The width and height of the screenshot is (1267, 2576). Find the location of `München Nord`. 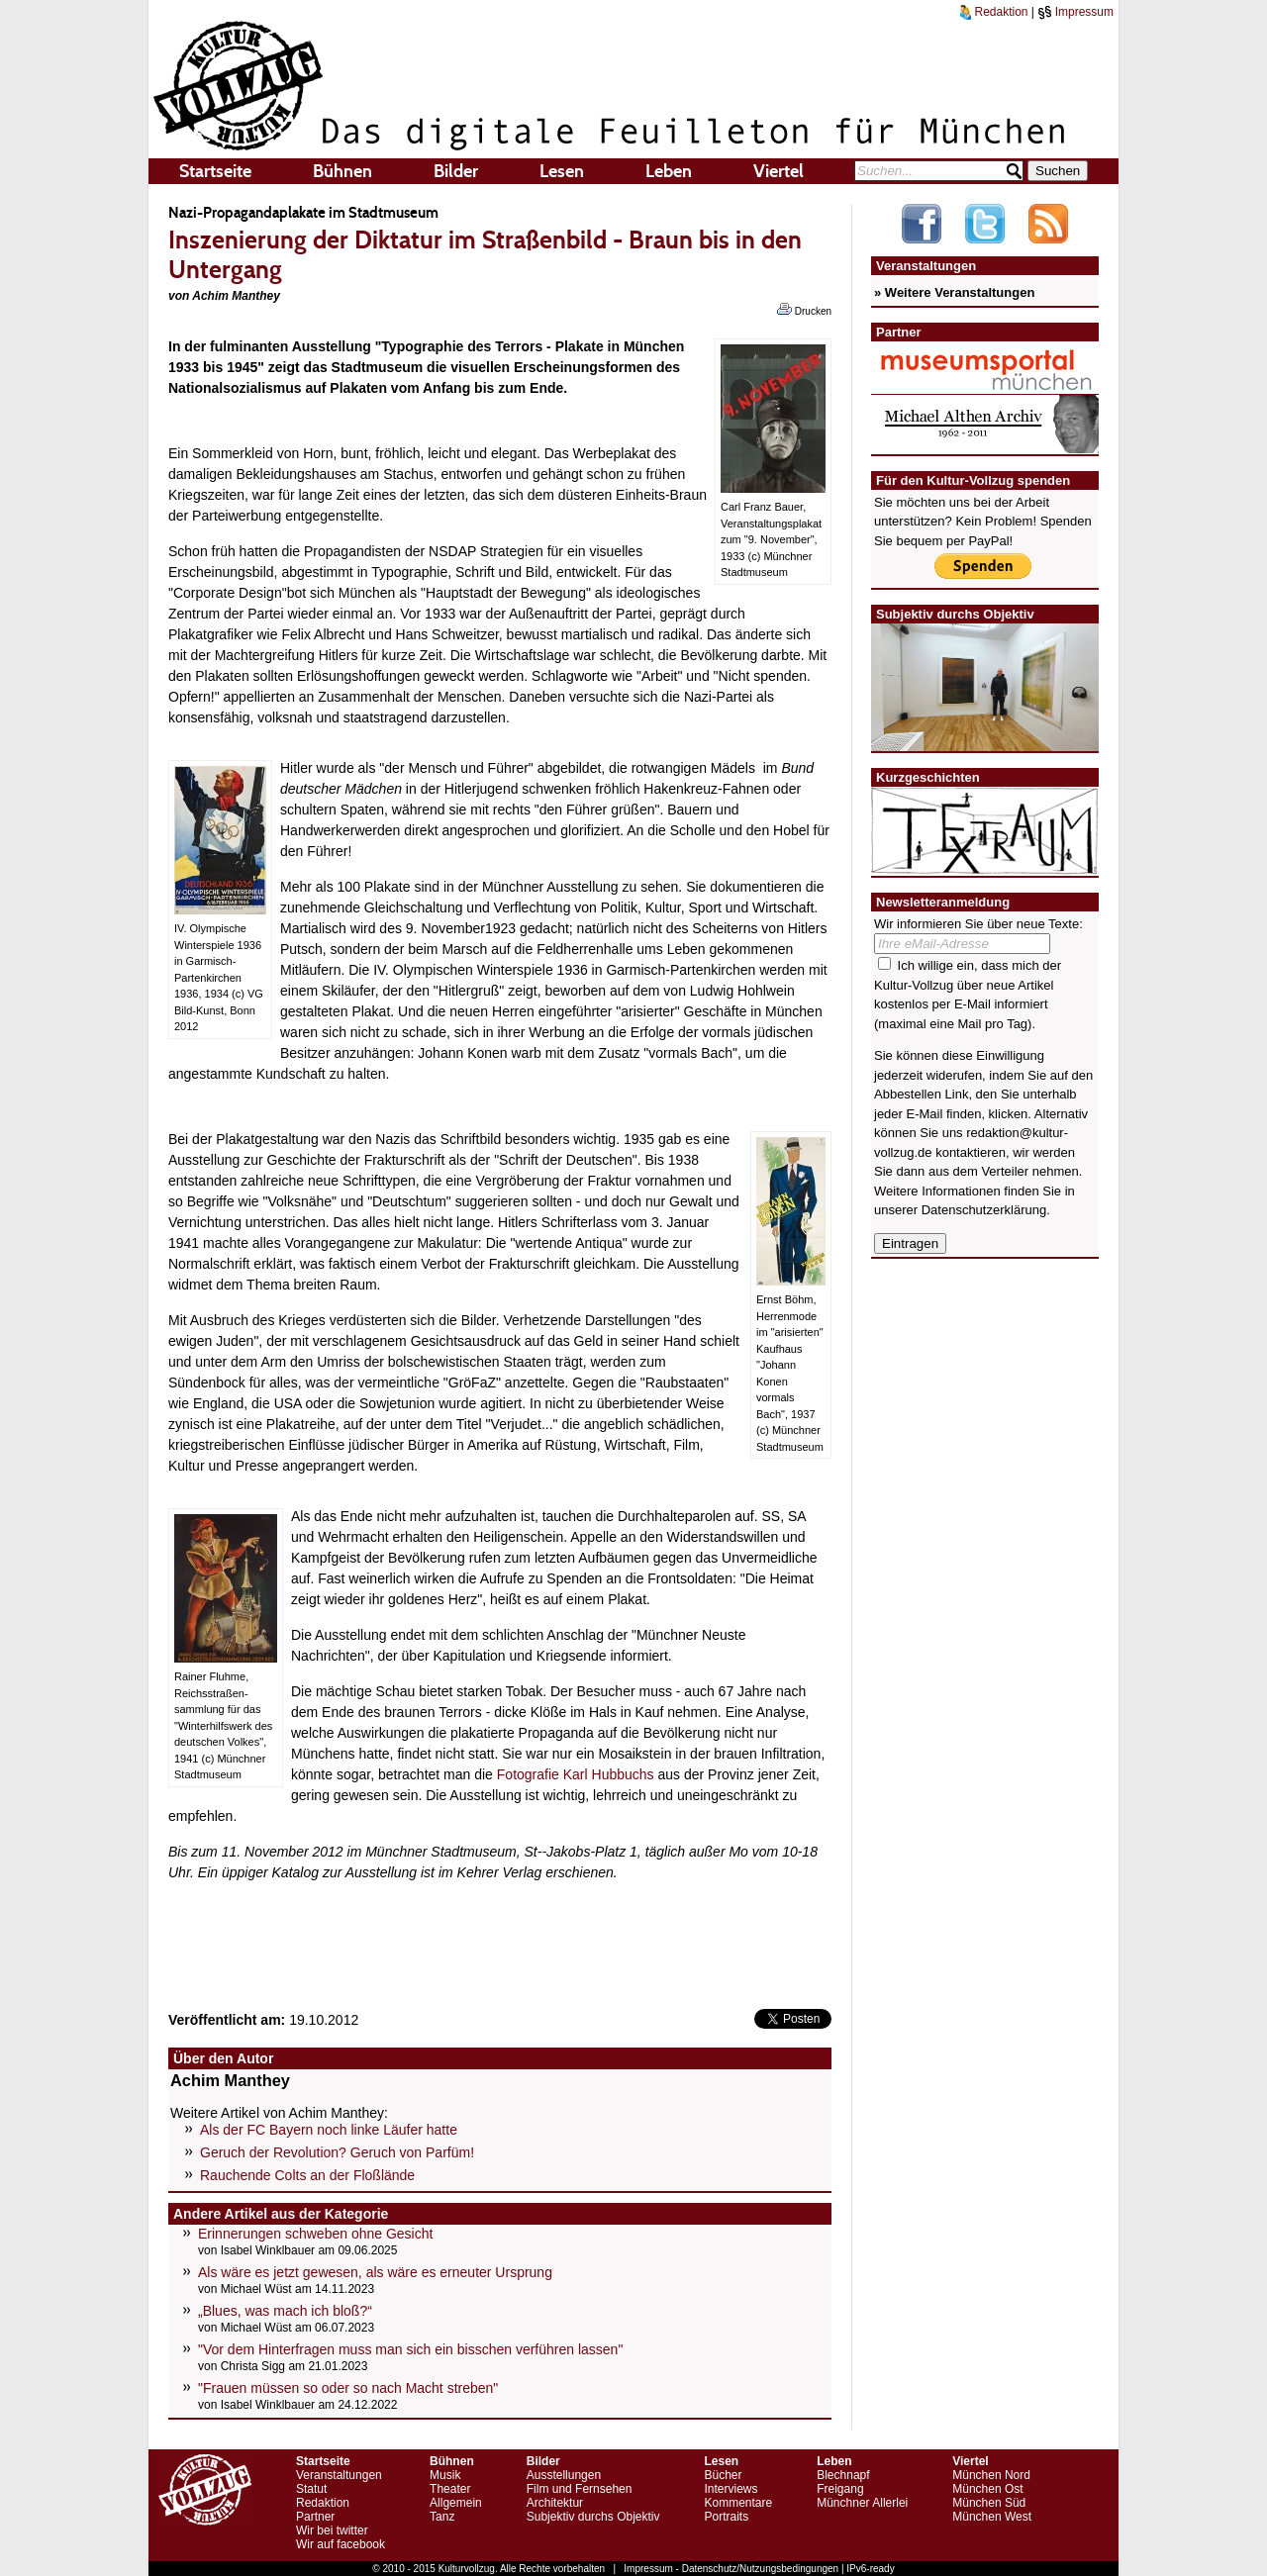

München Nord is located at coordinates (991, 2475).